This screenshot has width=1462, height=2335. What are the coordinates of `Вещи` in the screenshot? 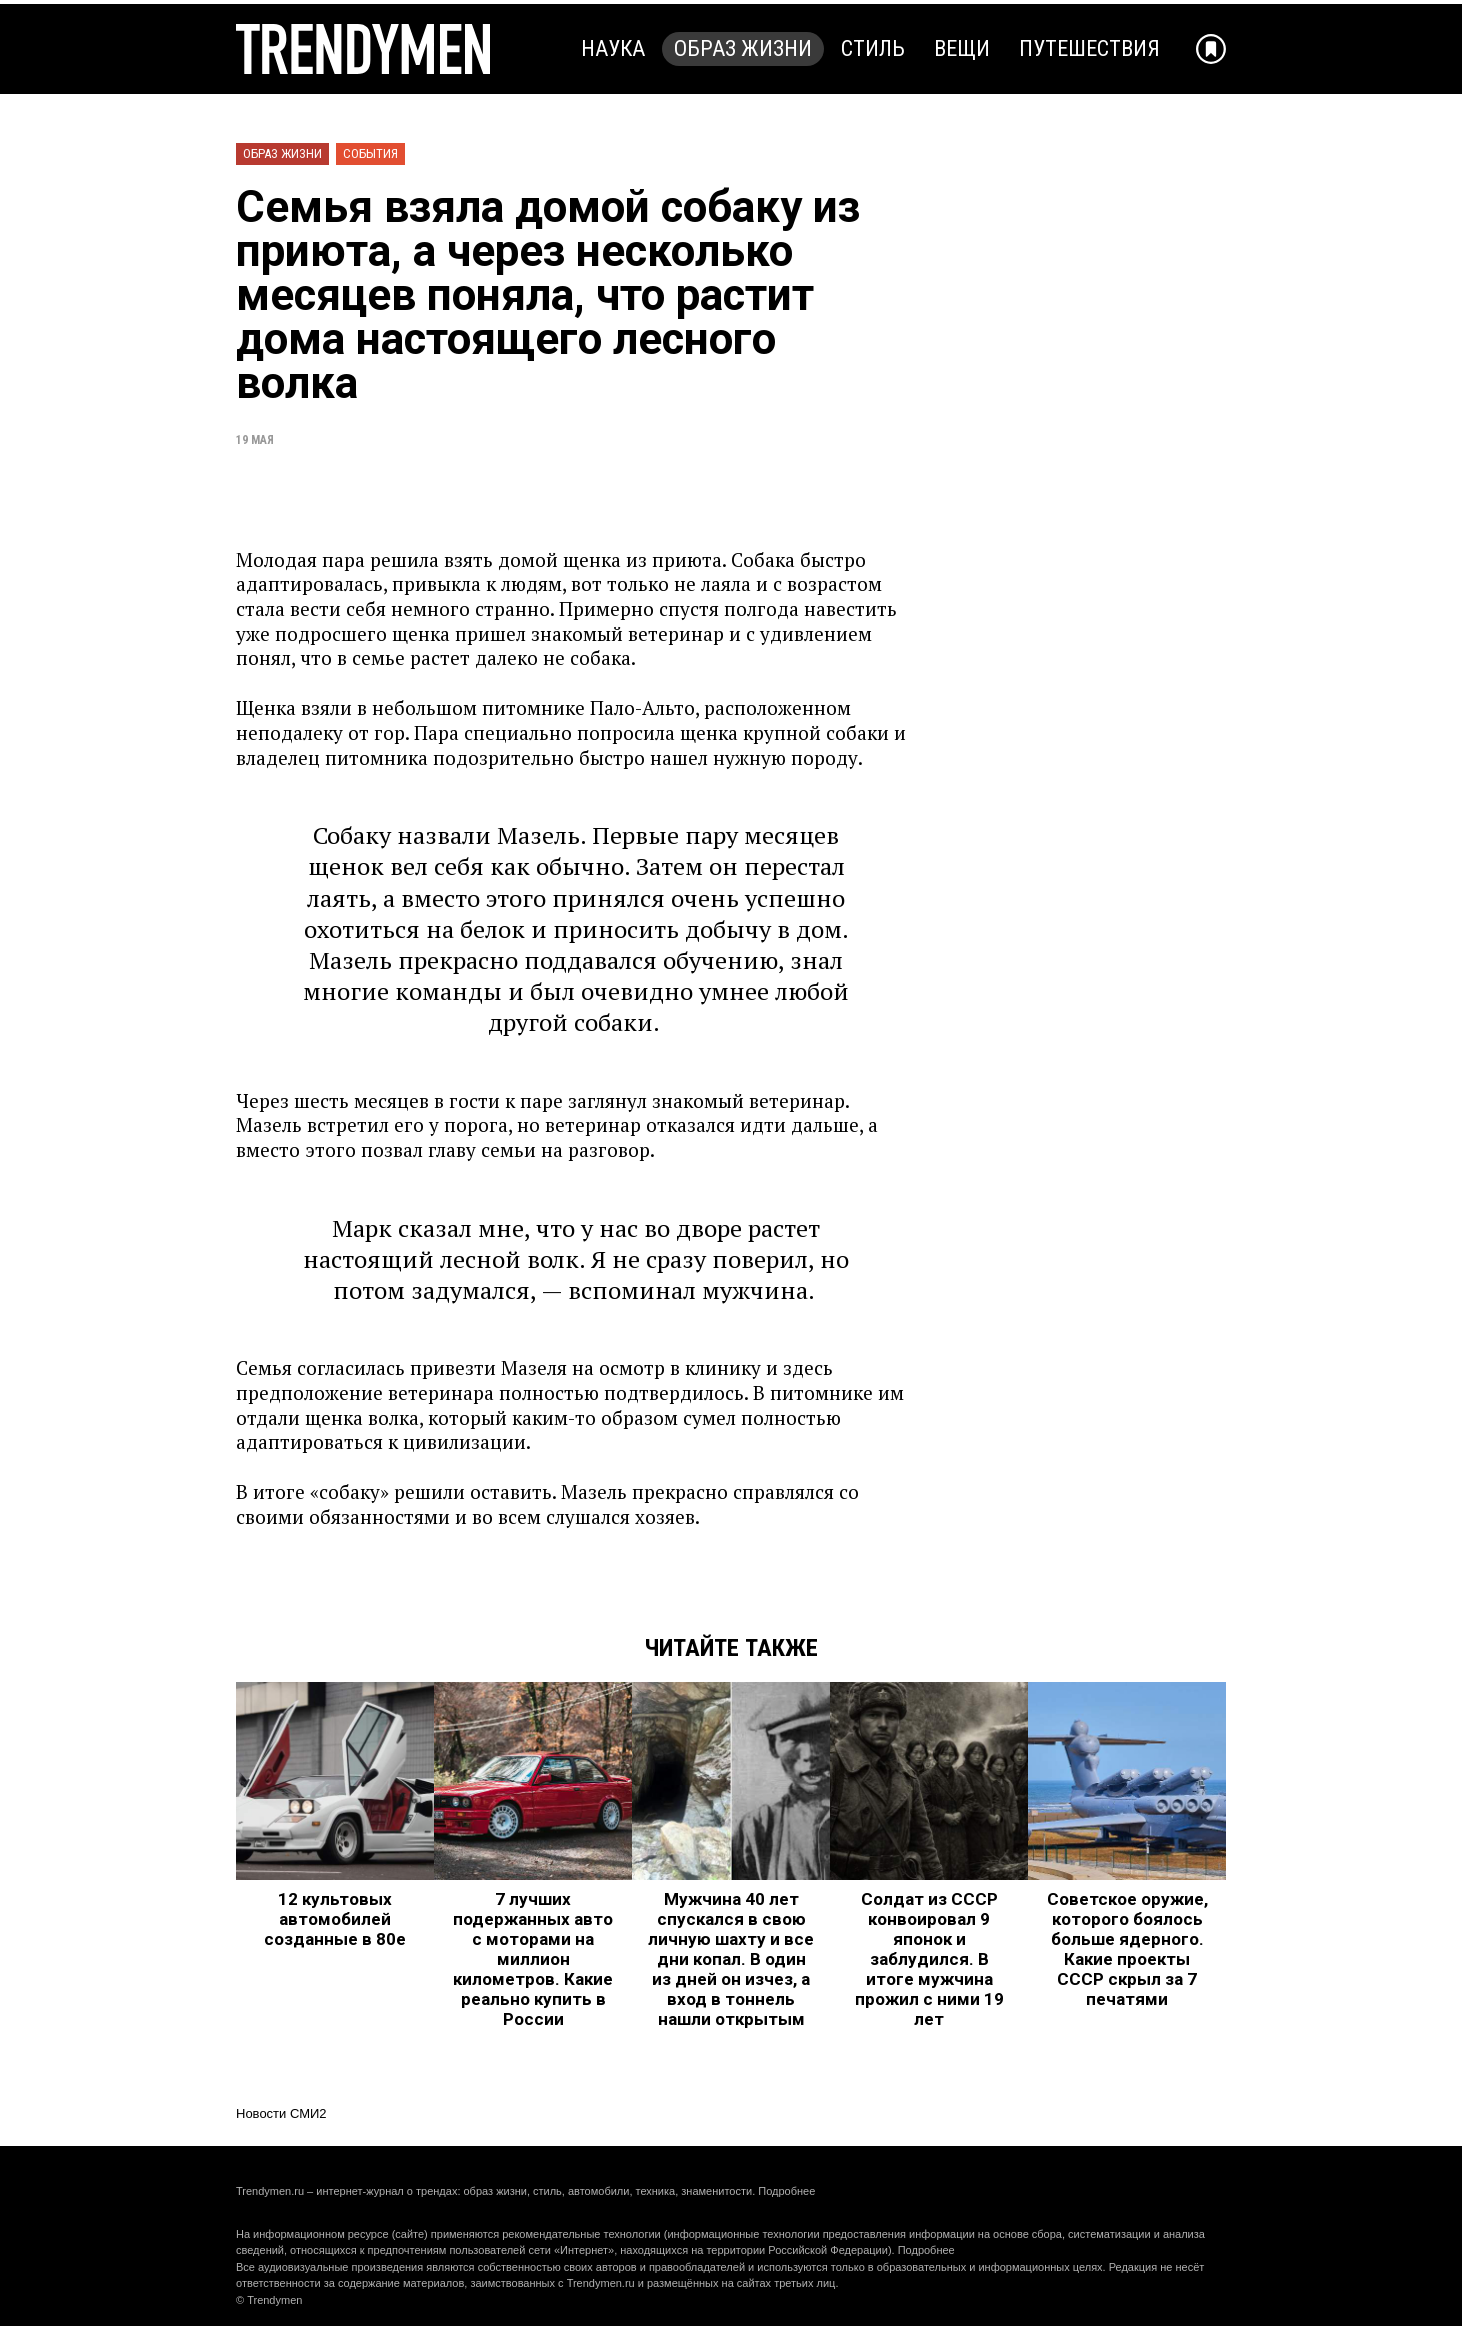 It's located at (962, 48).